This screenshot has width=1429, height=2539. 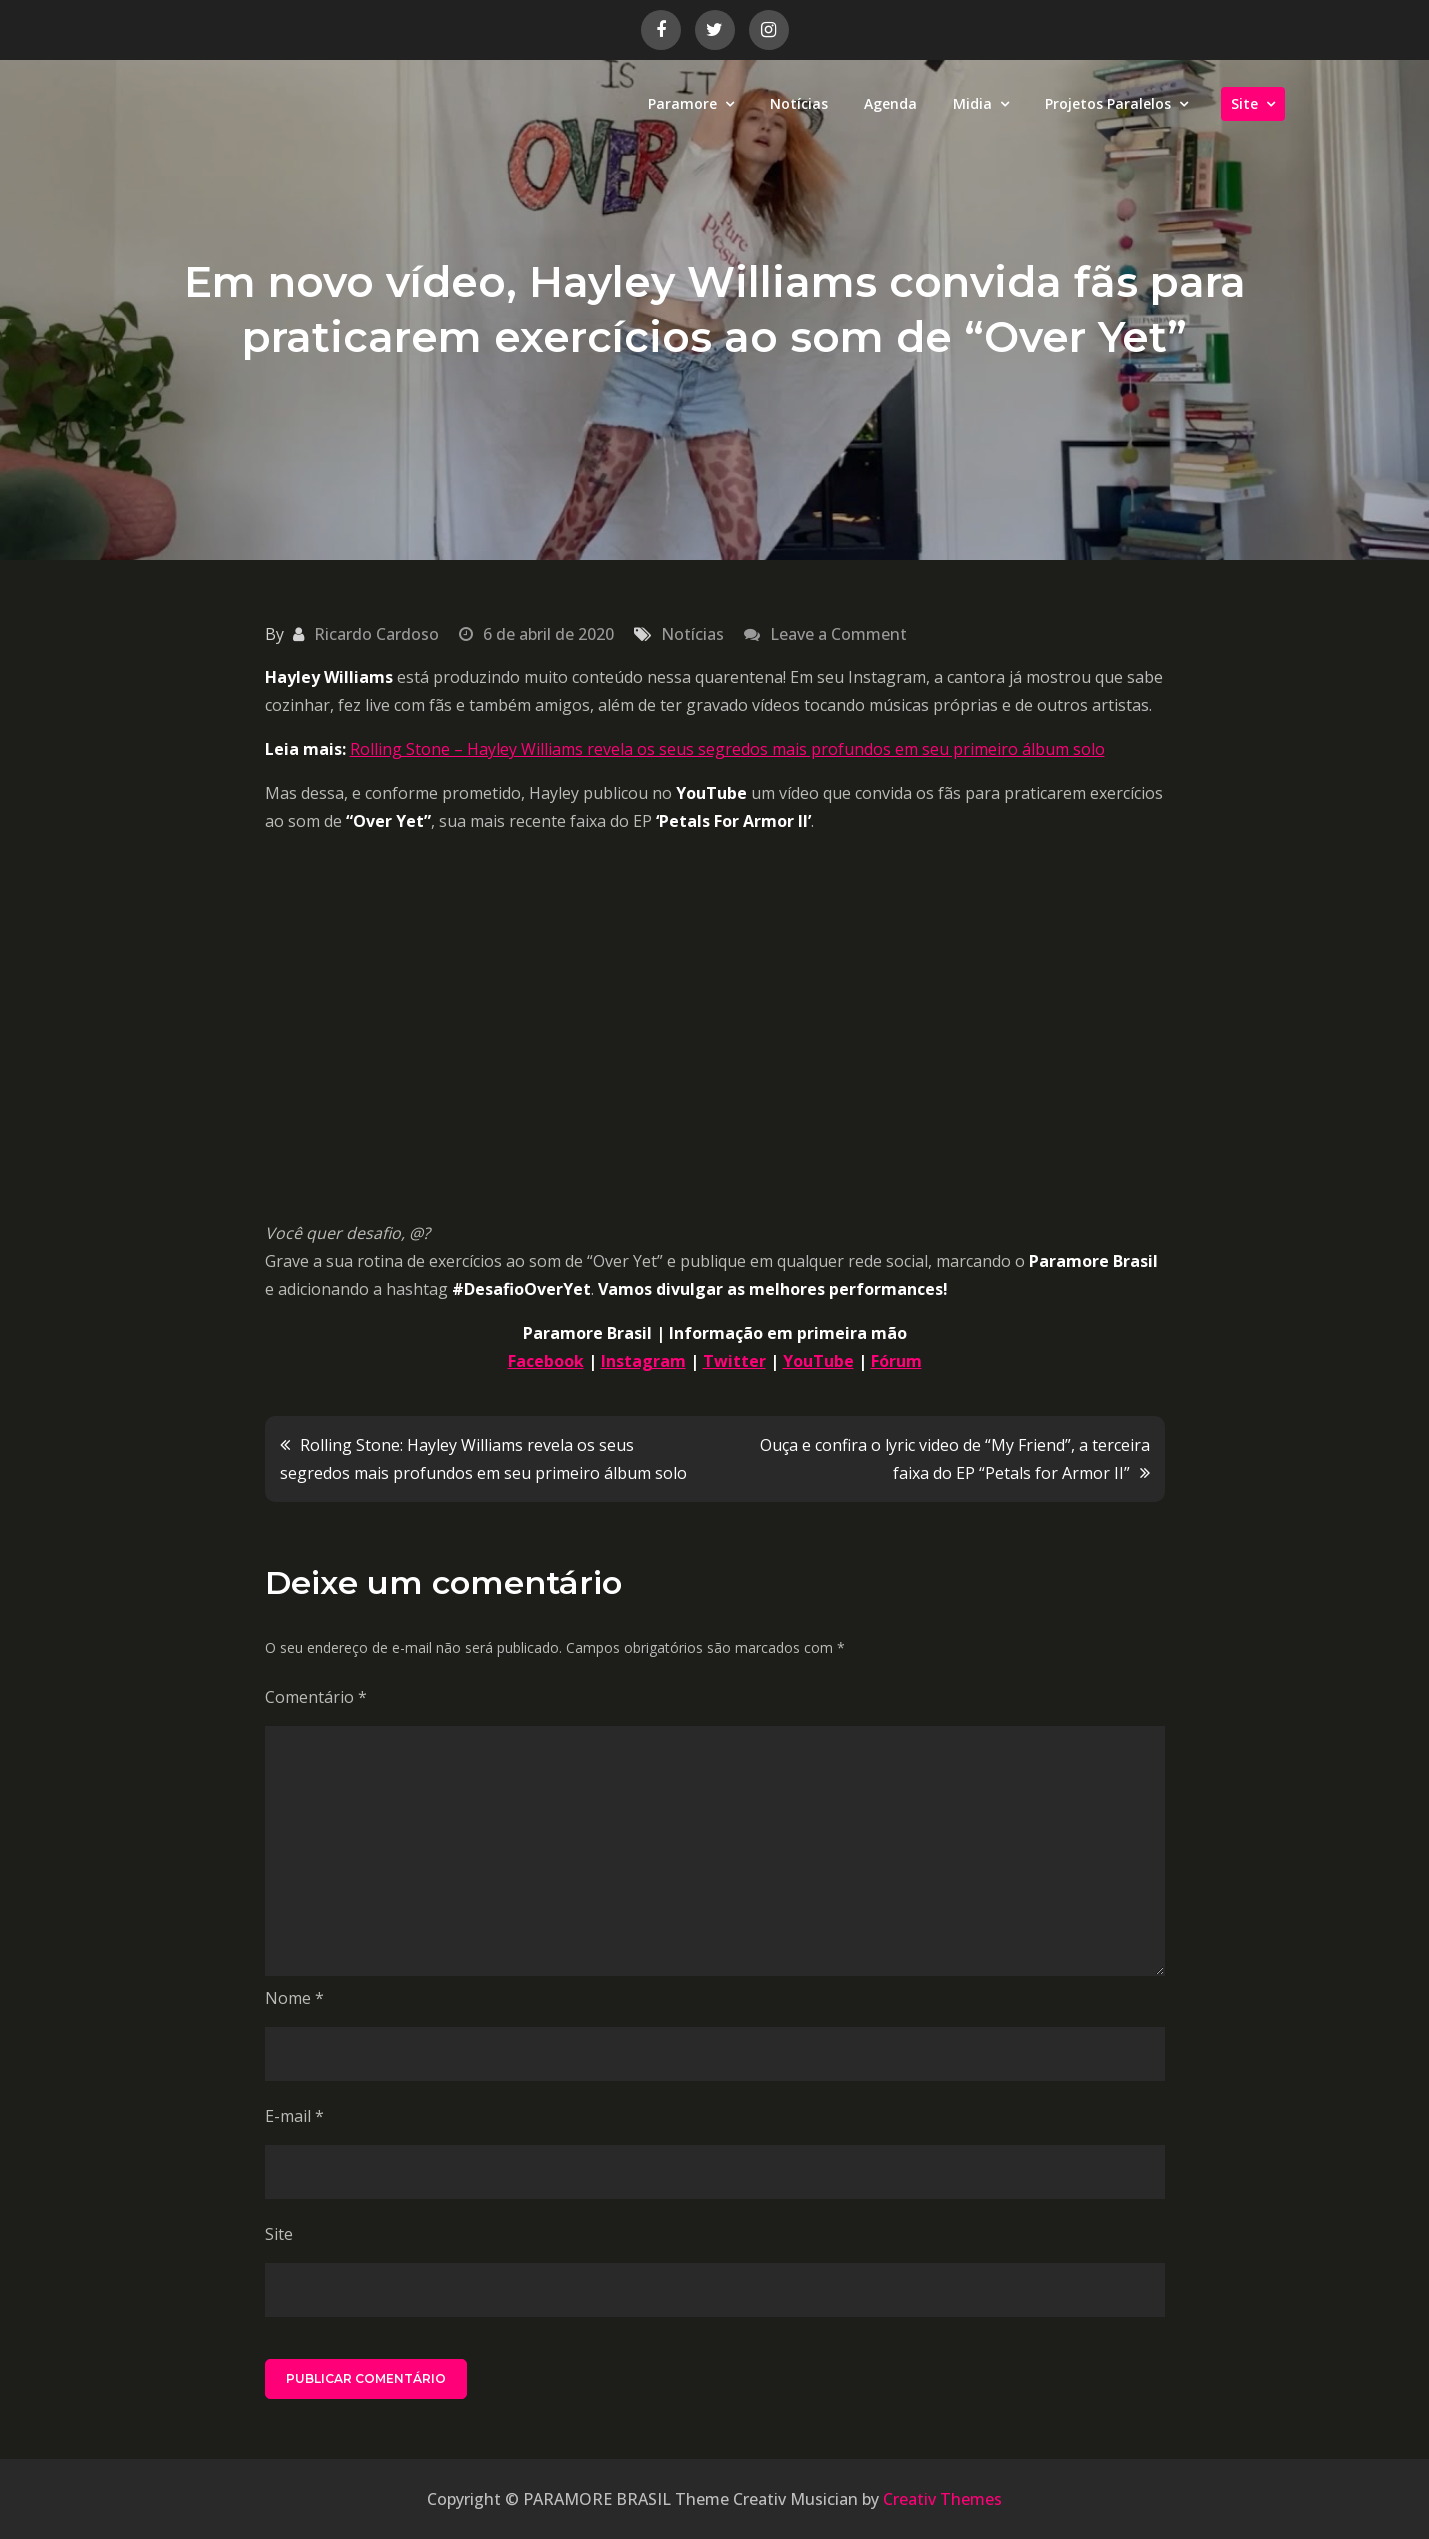 What do you see at coordinates (1108, 103) in the screenshot?
I see `Projetos Paralelos` at bounding box center [1108, 103].